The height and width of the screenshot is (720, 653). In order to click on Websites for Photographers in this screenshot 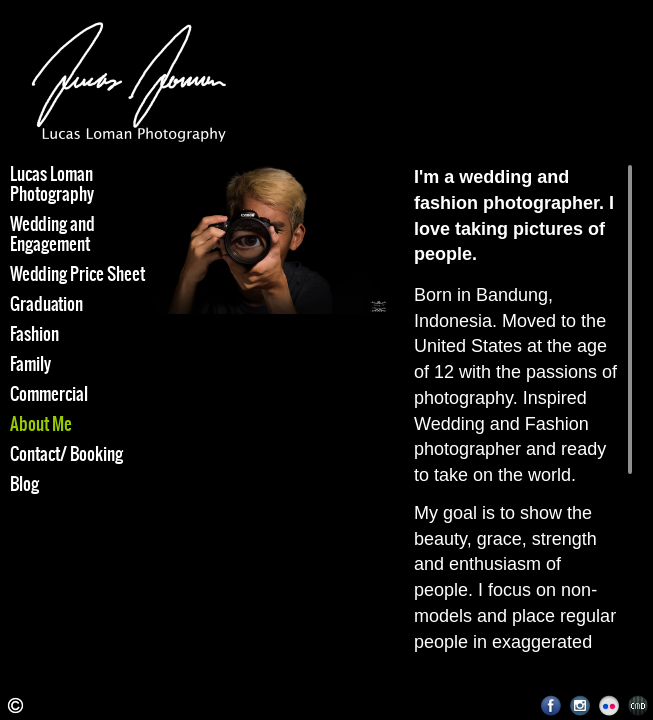, I will do `click(638, 705)`.